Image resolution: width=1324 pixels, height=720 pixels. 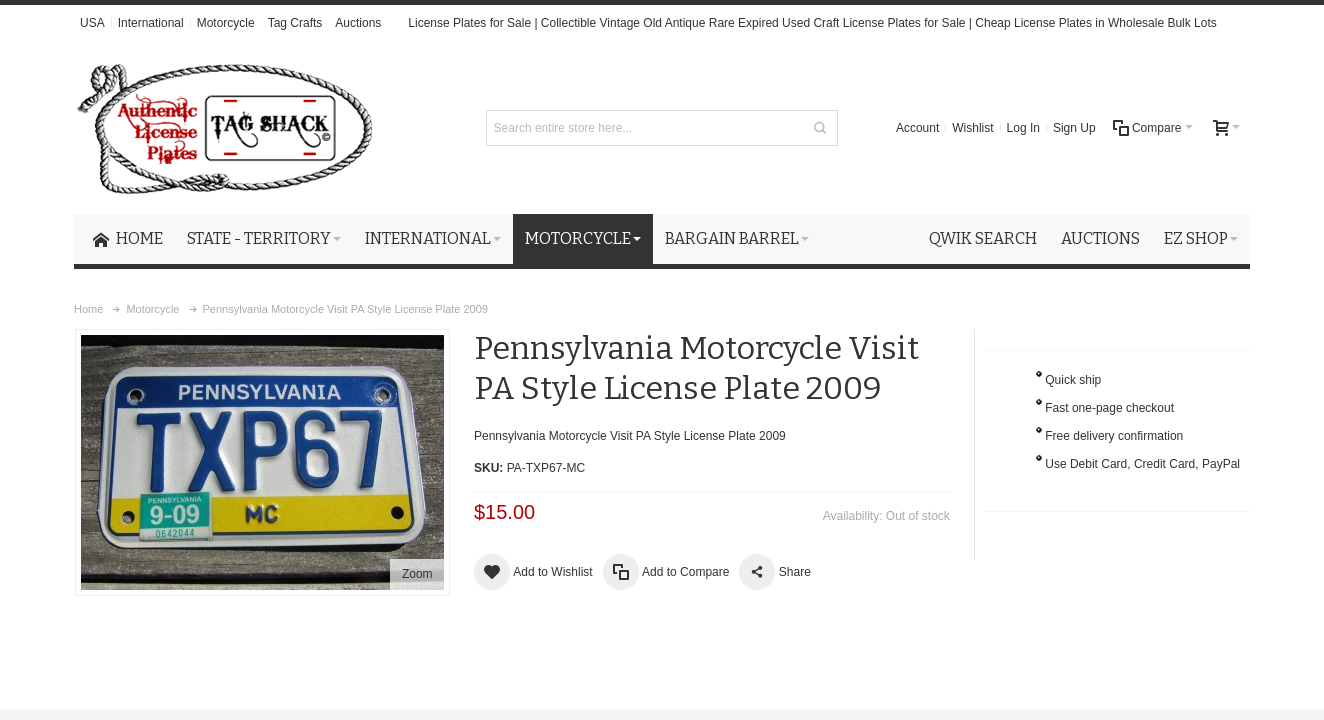 I want to click on USA, so click(x=92, y=23).